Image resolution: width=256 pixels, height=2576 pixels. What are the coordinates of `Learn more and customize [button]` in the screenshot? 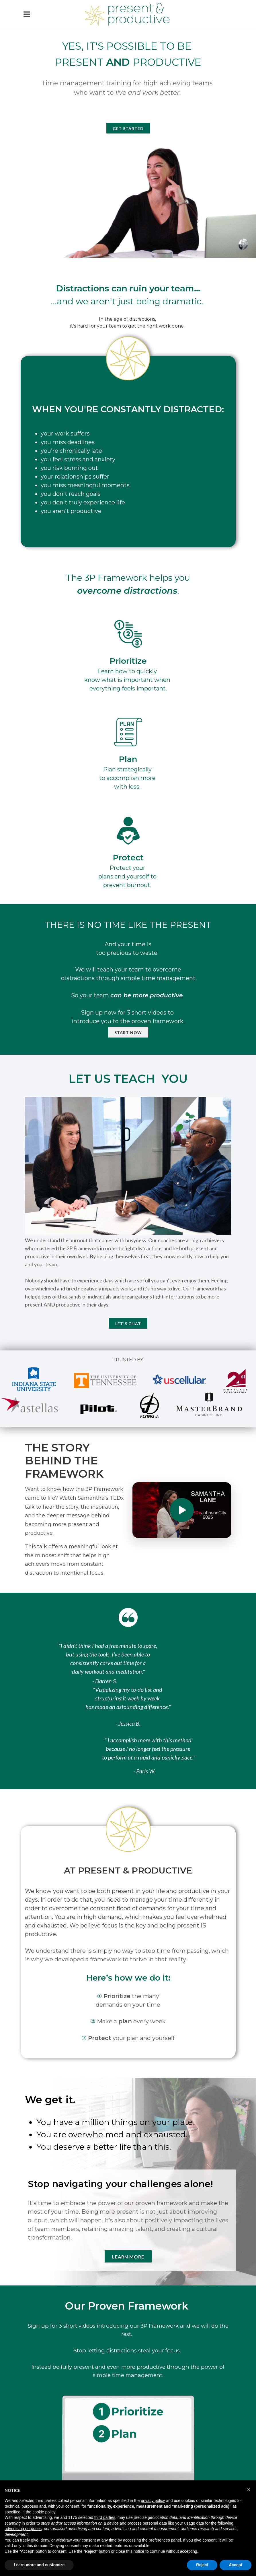 It's located at (39, 2565).